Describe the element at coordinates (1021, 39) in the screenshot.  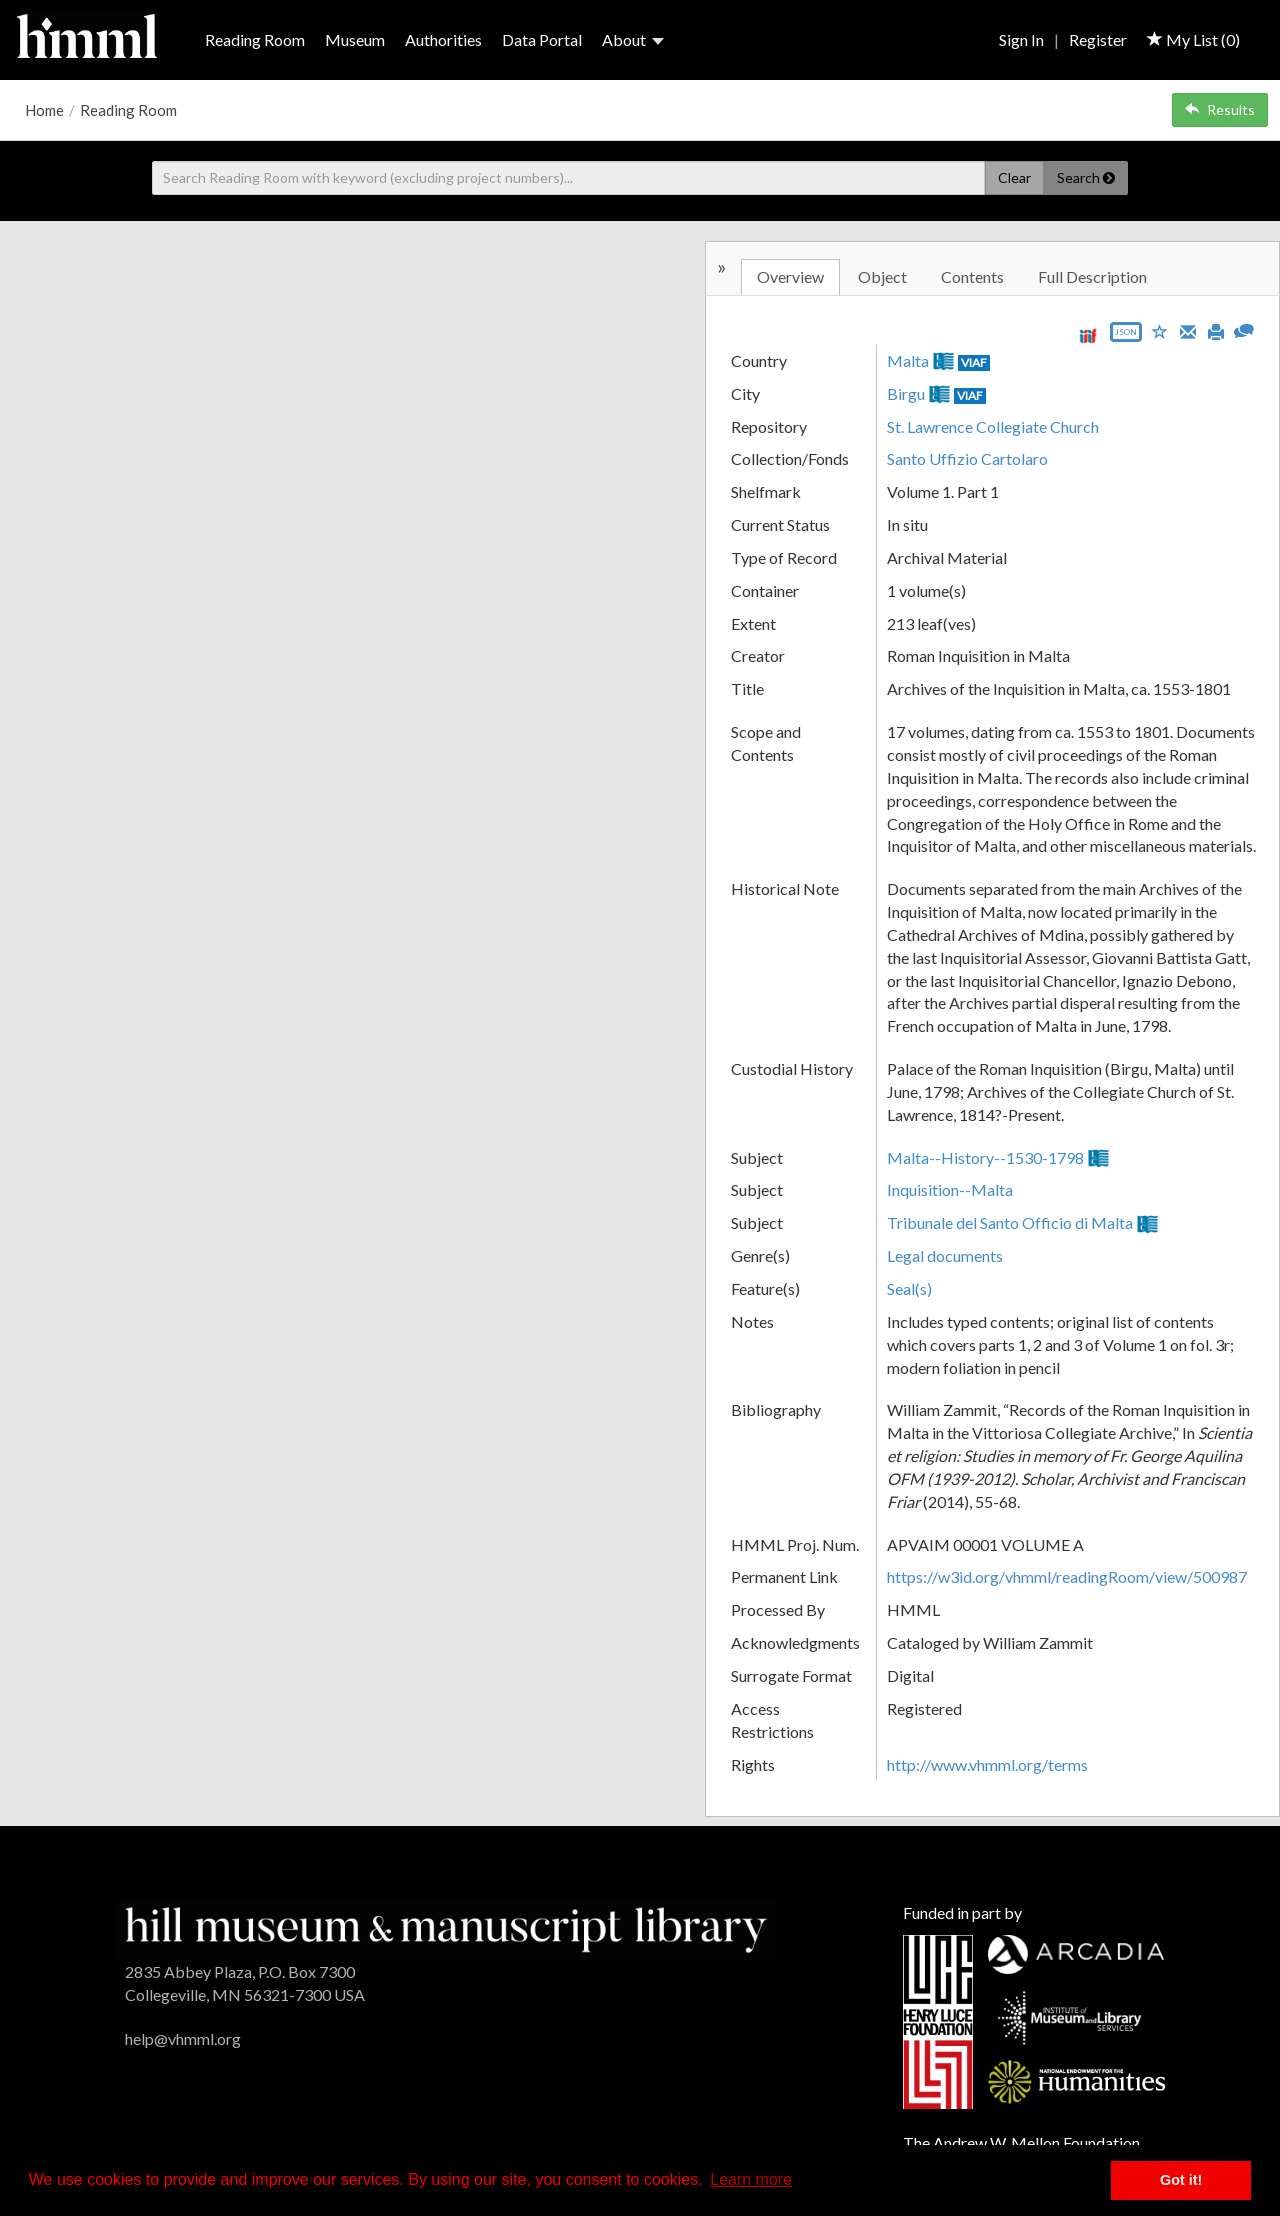
I see `Sign In` at that location.